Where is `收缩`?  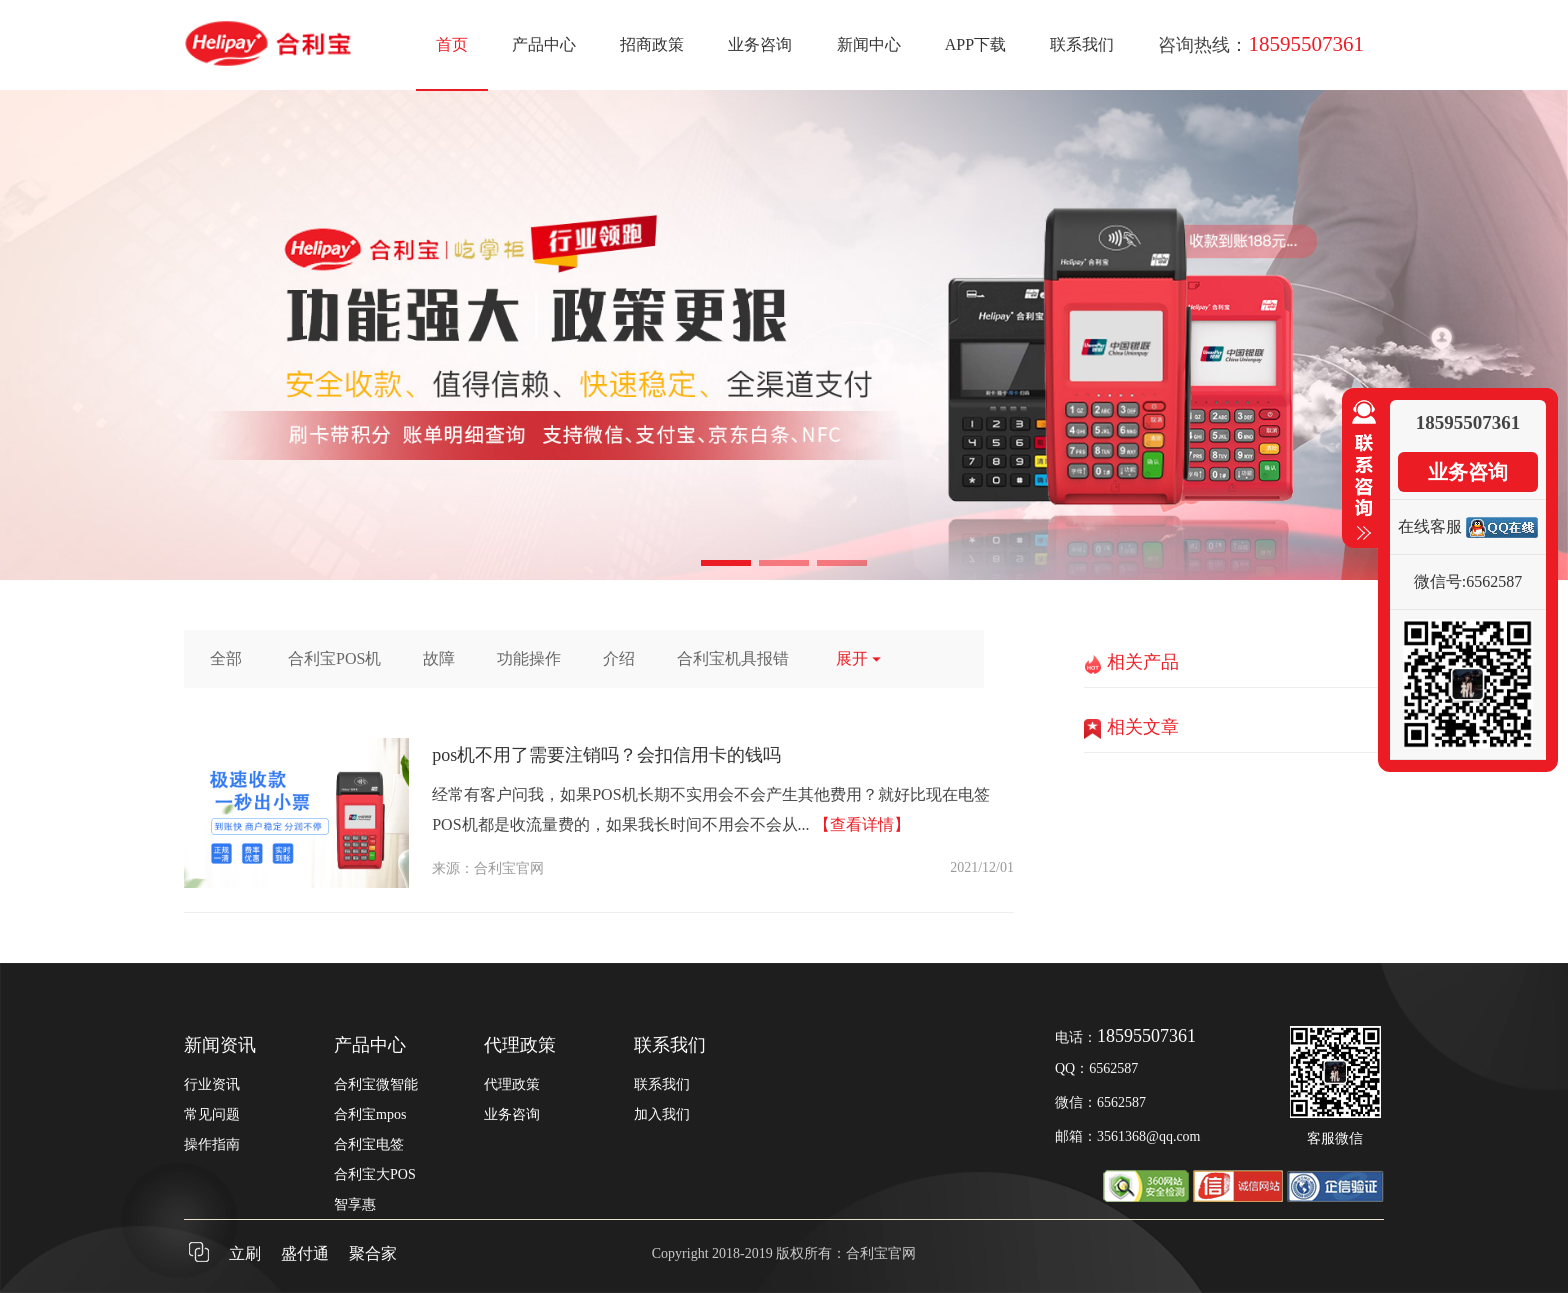
收缩 is located at coordinates (1360, 471).